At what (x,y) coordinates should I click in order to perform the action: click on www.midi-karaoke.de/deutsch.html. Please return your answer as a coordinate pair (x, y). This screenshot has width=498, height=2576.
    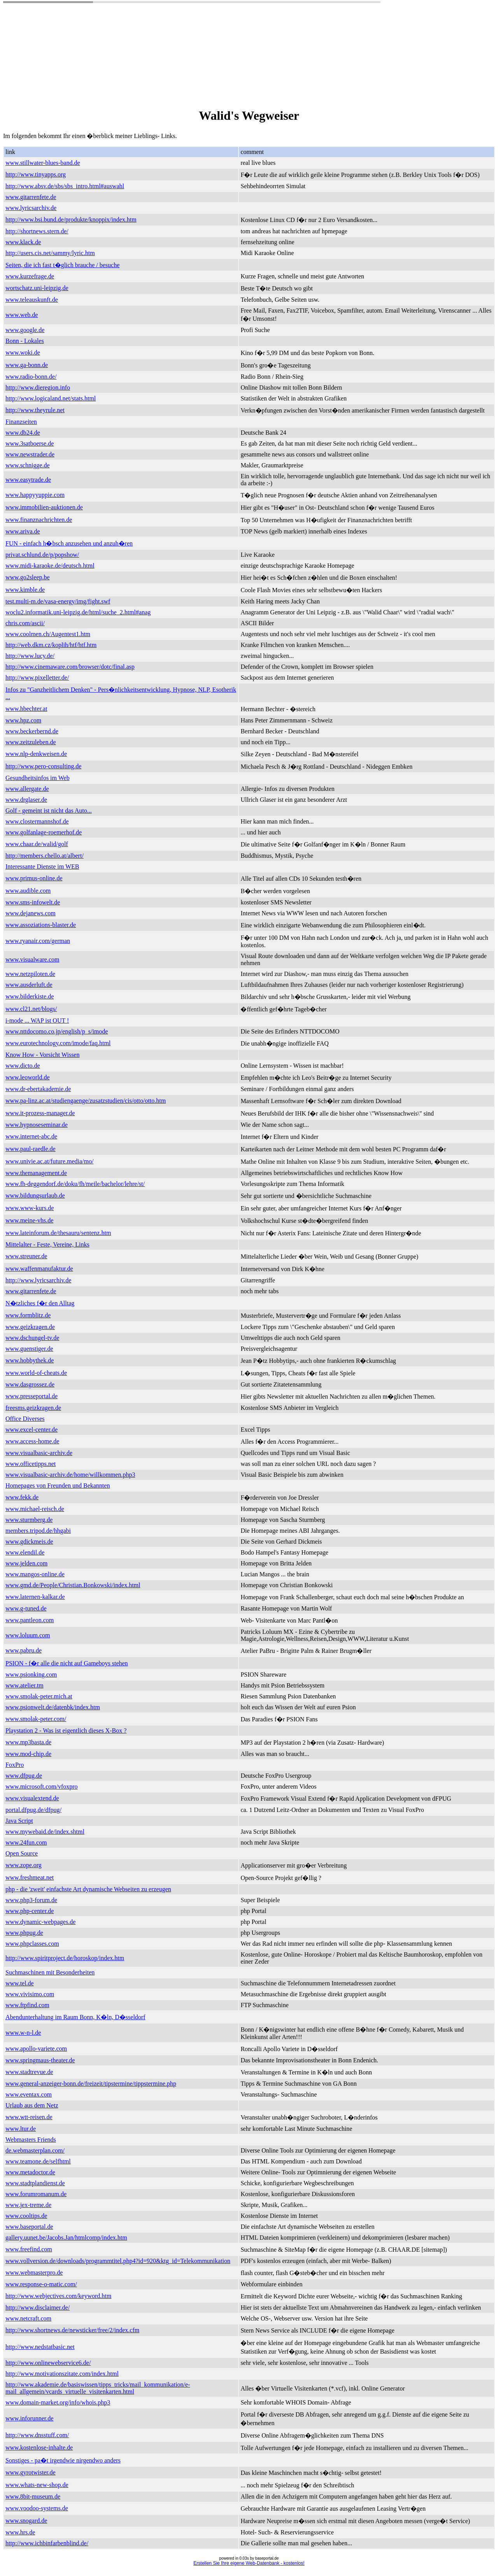
    Looking at the image, I should click on (50, 565).